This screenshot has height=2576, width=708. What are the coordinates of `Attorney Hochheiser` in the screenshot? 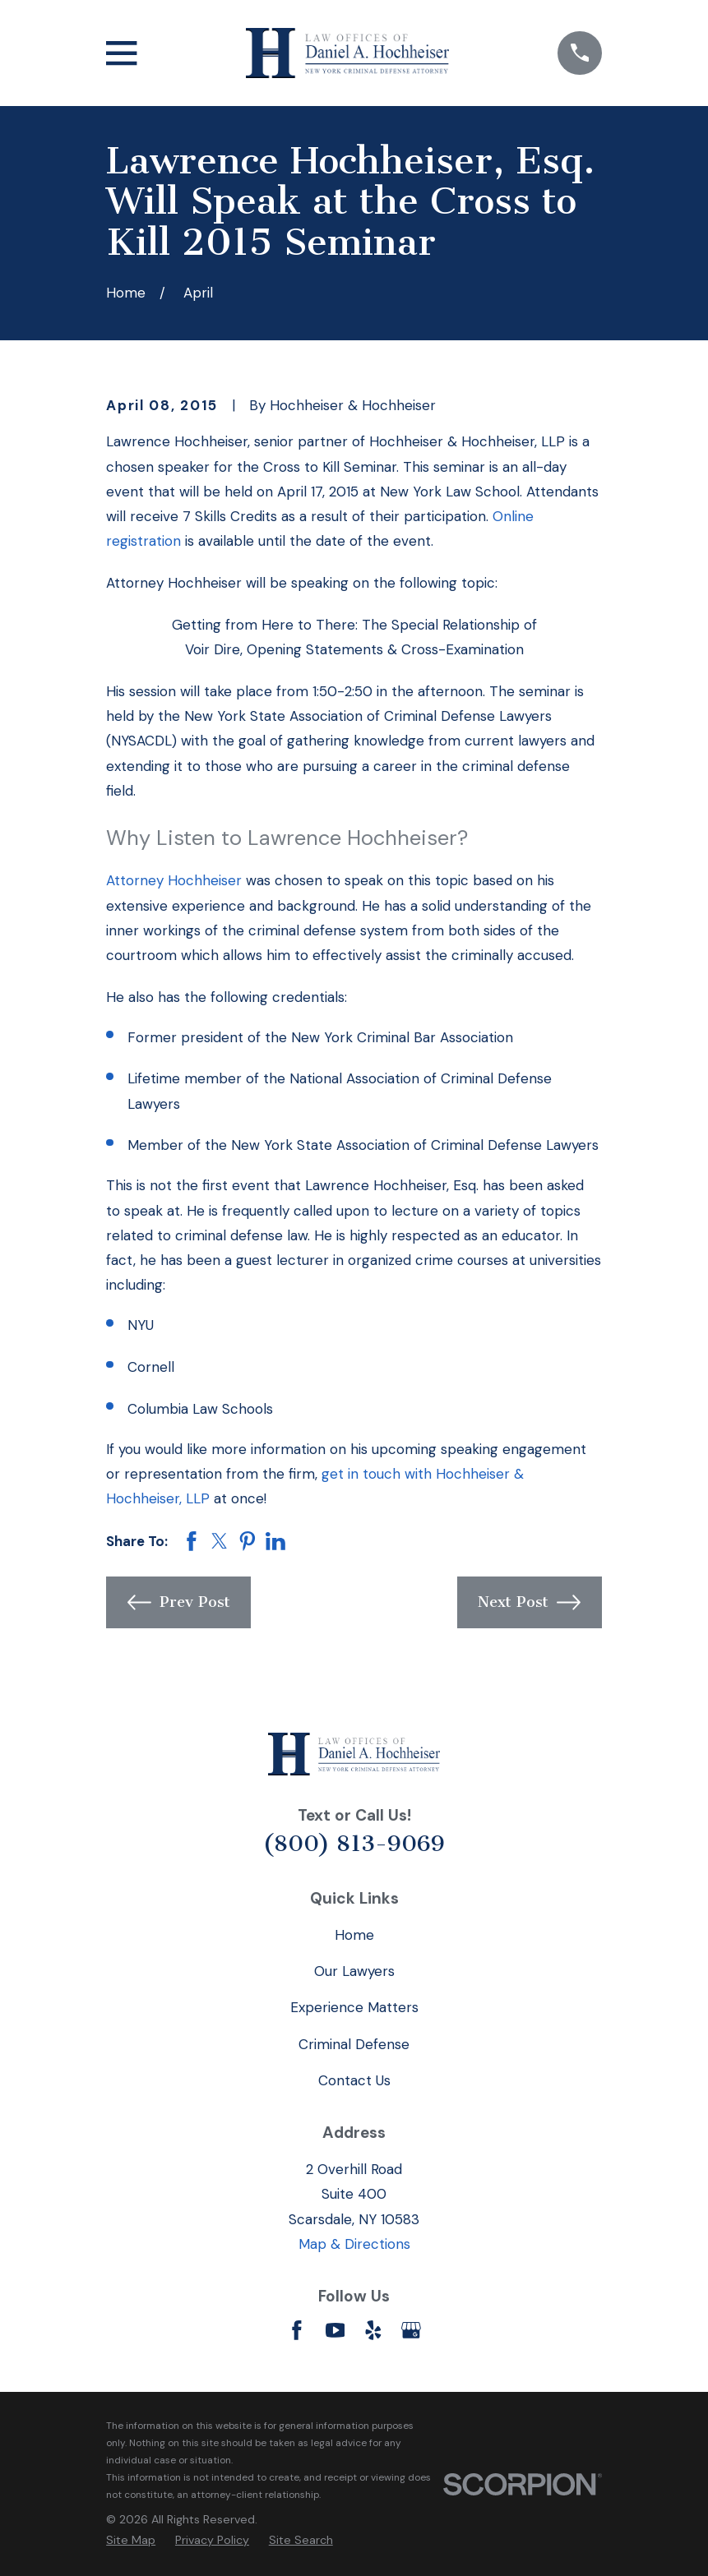 It's located at (174, 880).